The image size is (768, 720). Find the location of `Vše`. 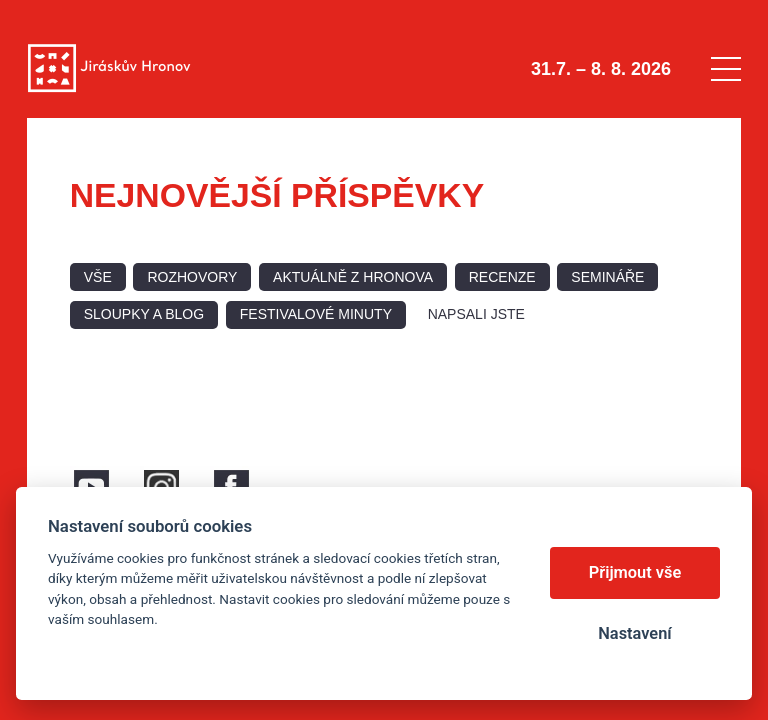

Vše is located at coordinates (98, 277).